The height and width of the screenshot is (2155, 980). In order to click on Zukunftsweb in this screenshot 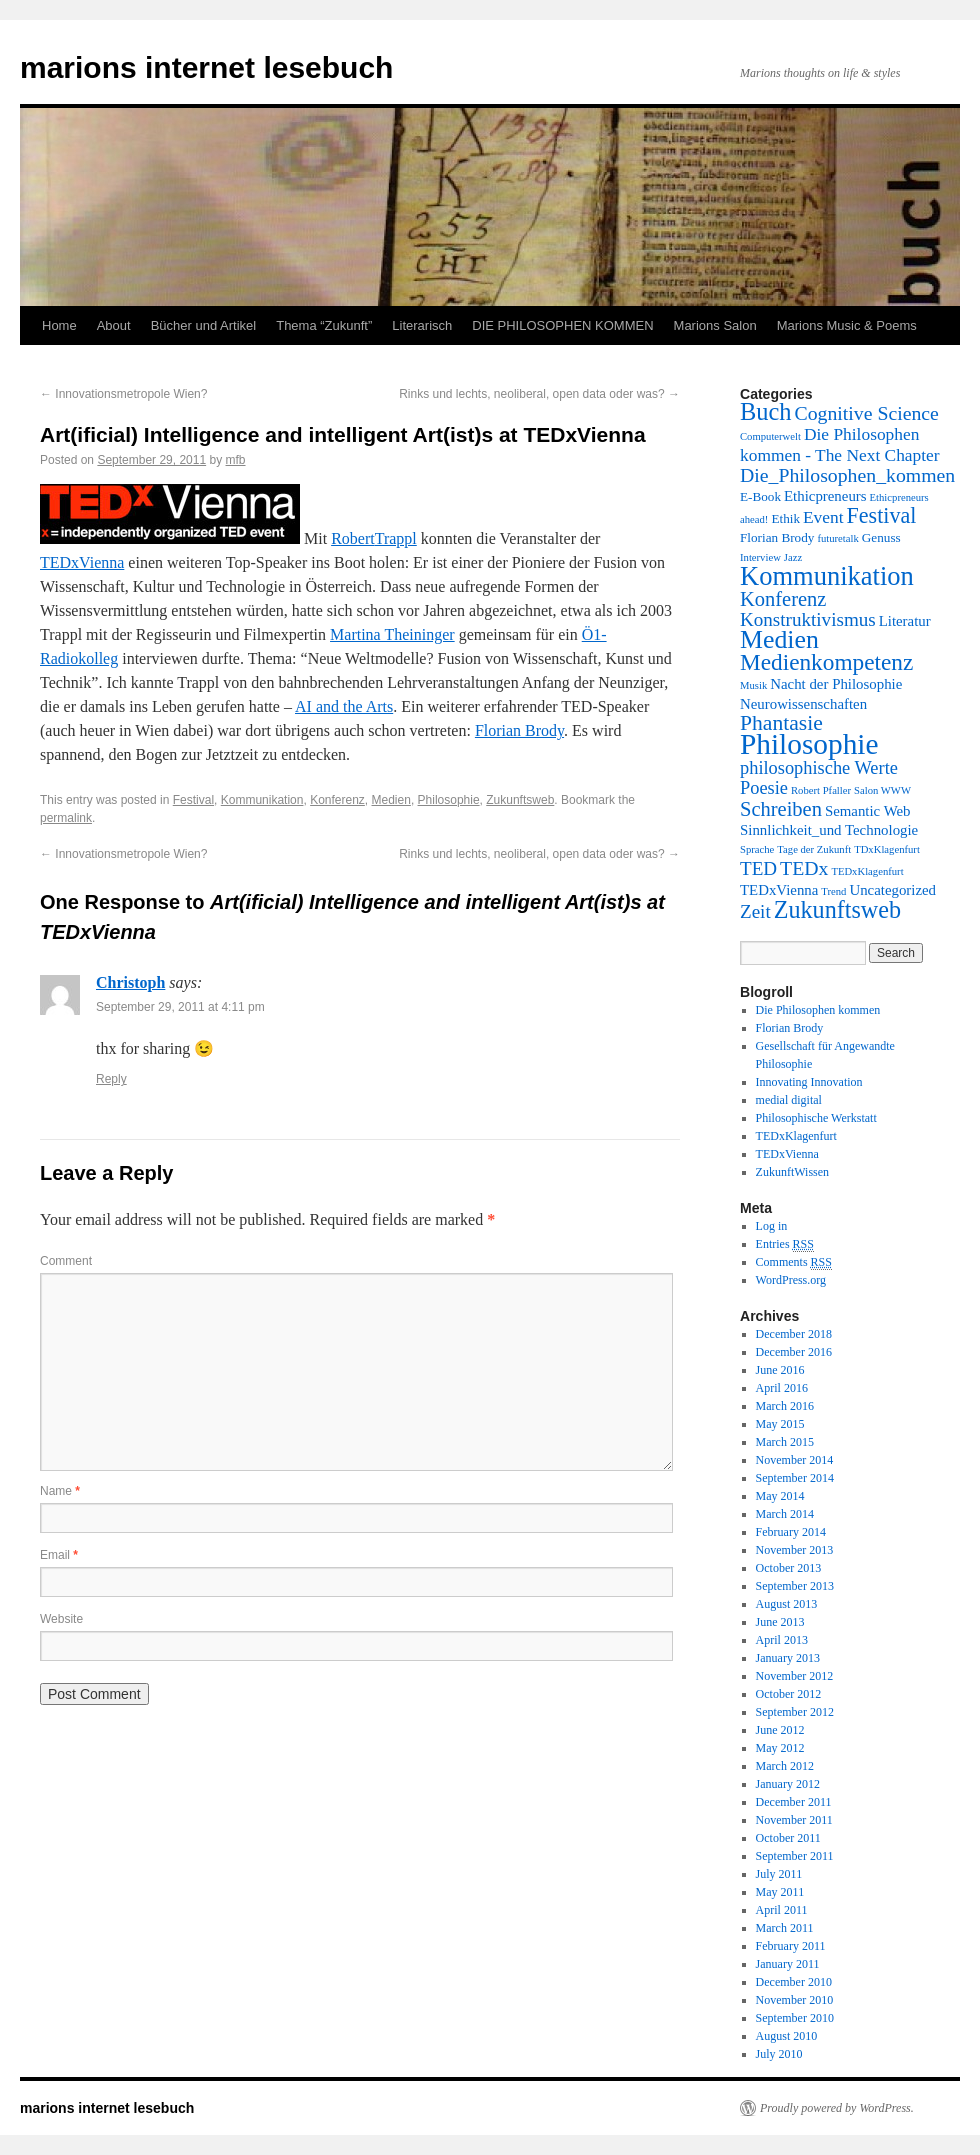, I will do `click(520, 800)`.